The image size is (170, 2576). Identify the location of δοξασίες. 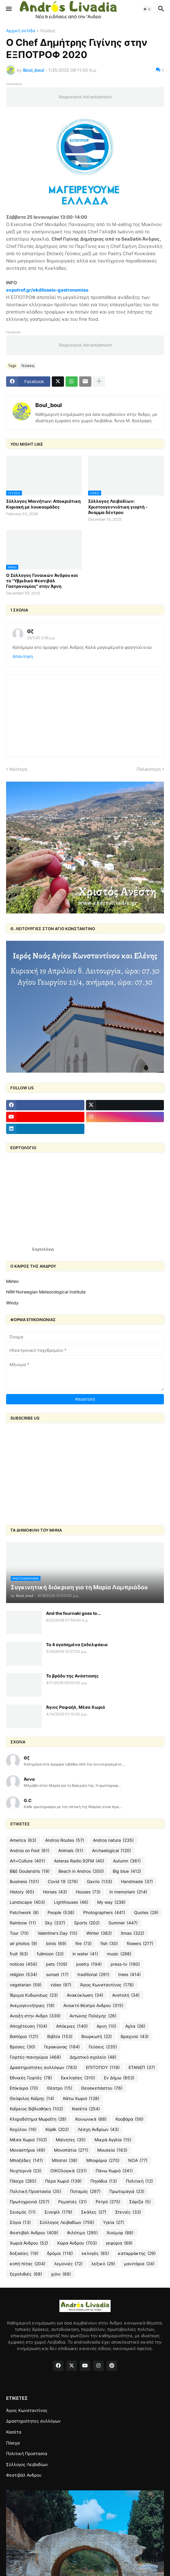
(24, 2253).